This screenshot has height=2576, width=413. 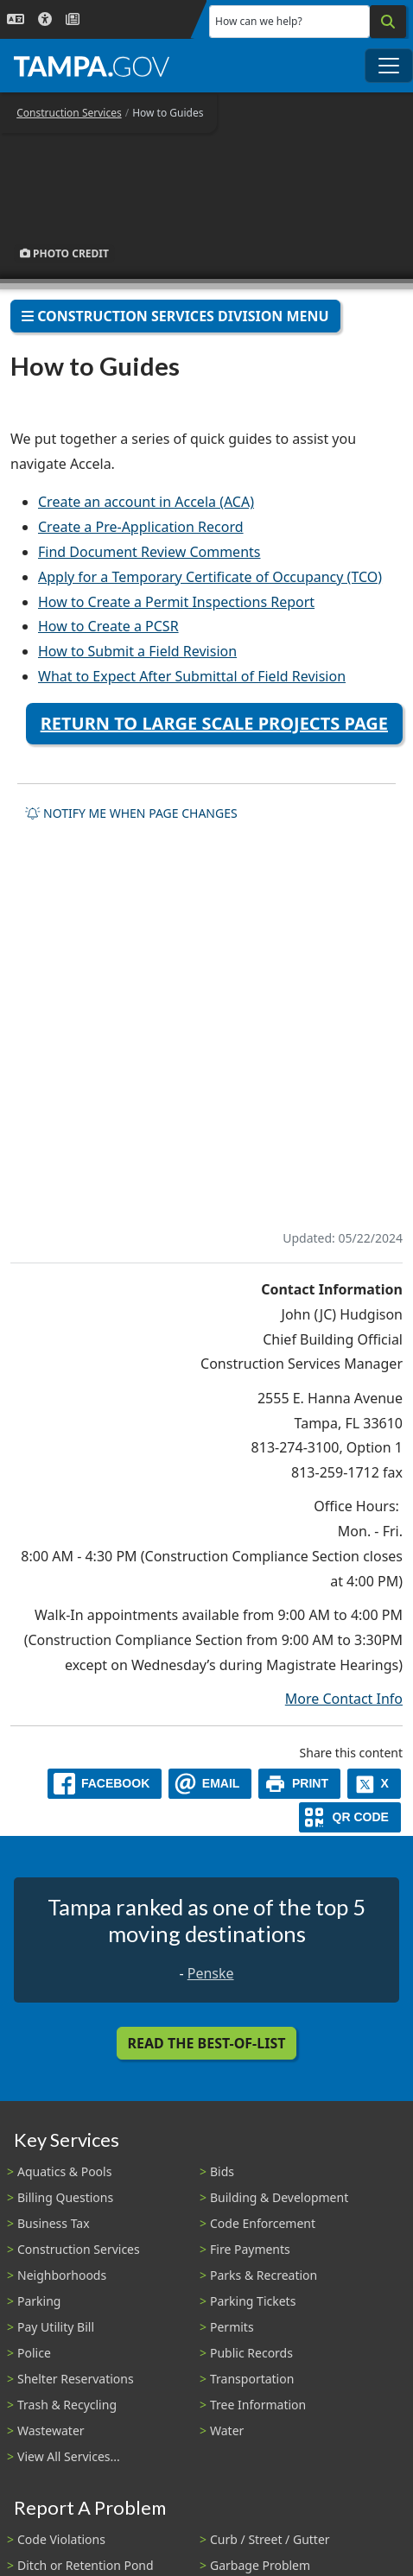 What do you see at coordinates (108, 626) in the screenshot?
I see `How to Create a PCSR` at bounding box center [108, 626].